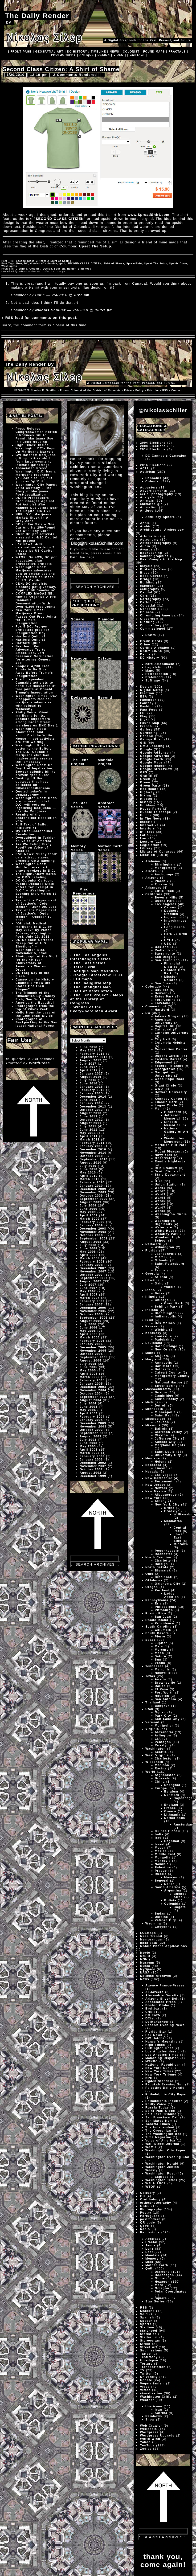 Image resolution: width=196 pixels, height=2576 pixels. Describe the element at coordinates (163, 410) in the screenshot. I see `@NikolasSchiller` at that location.